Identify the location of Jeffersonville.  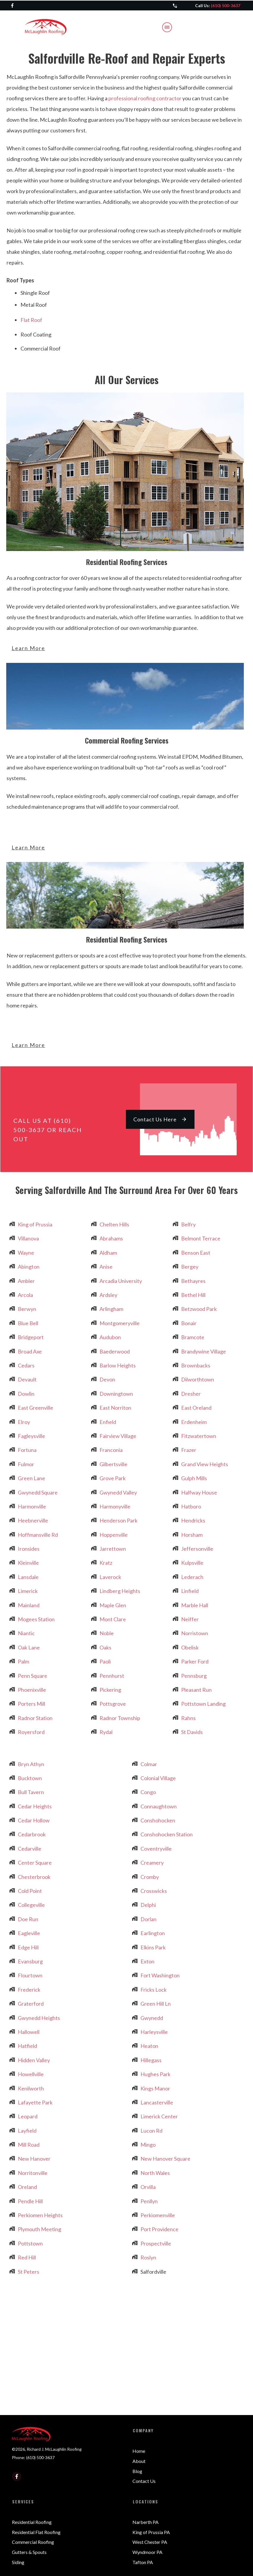
(197, 1548).